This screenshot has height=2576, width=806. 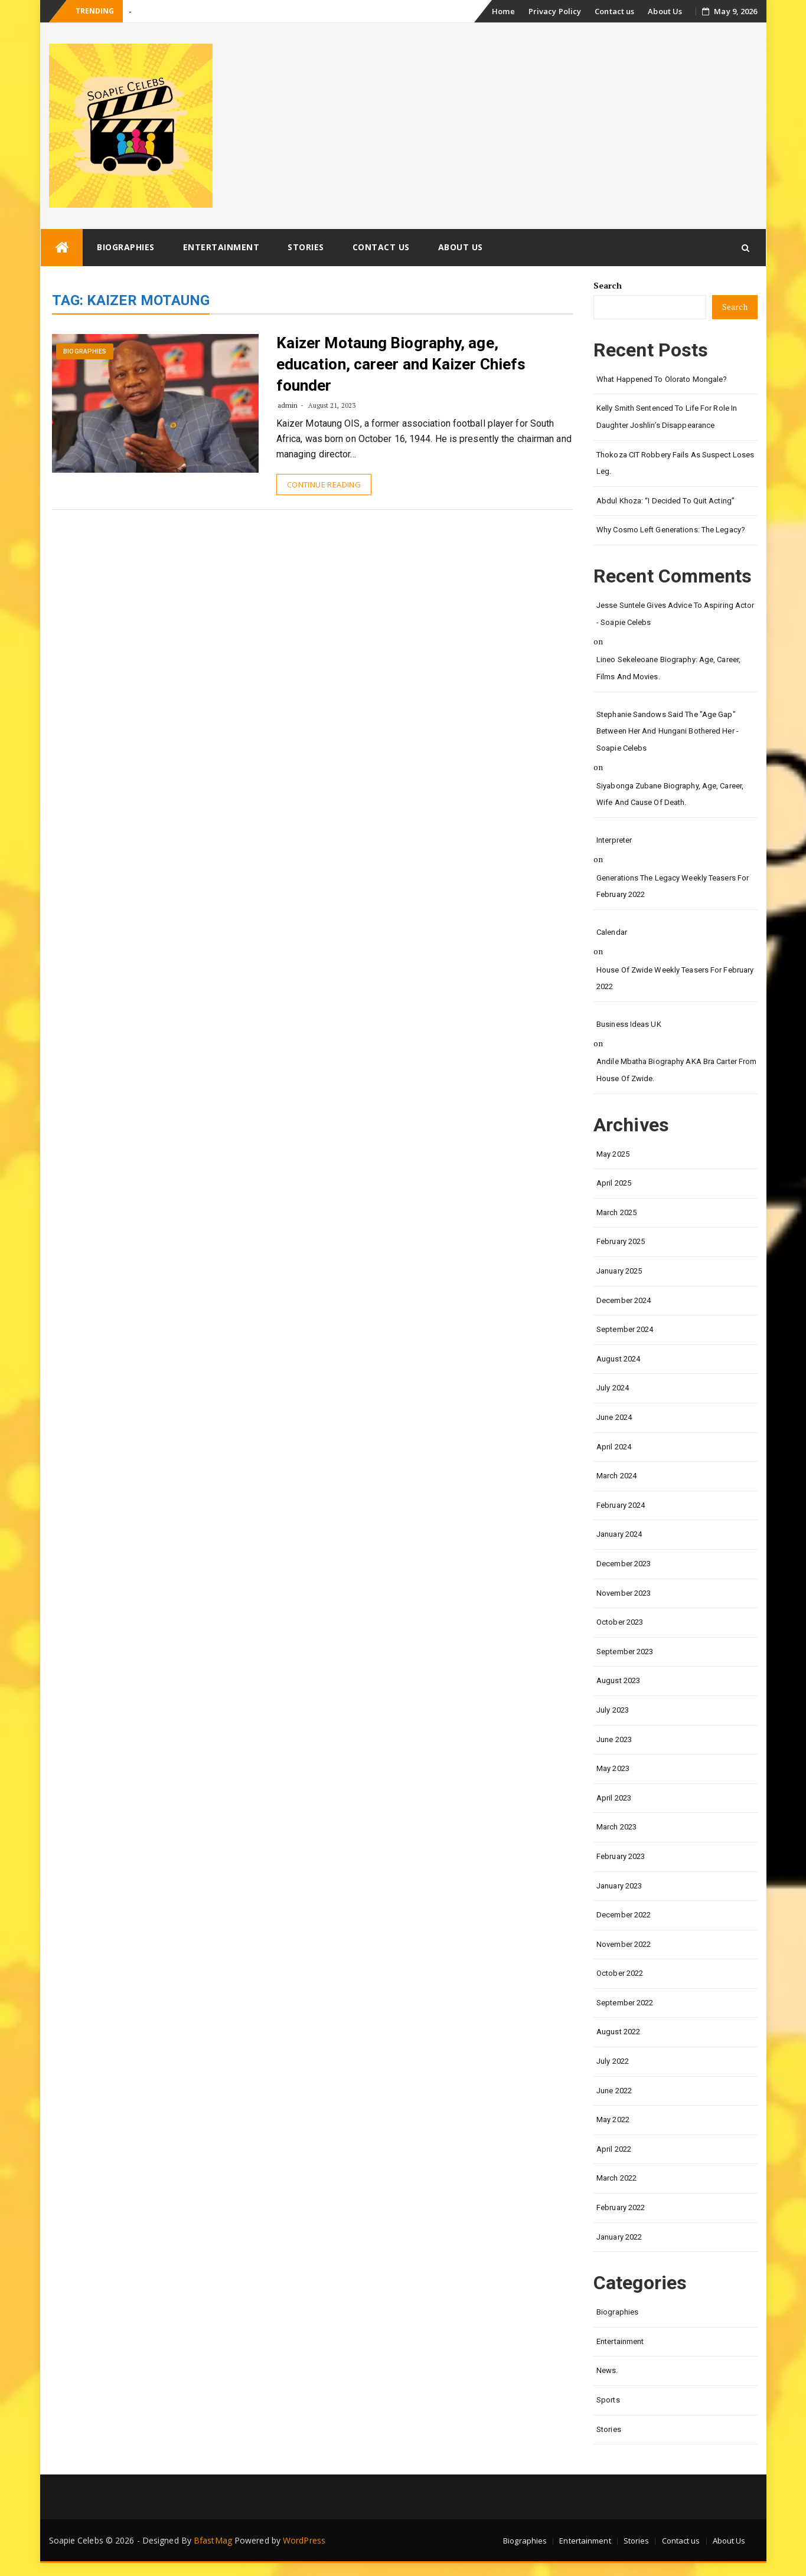 I want to click on Lineo Sekeleoane biography: age, career, films and movies., so click(x=668, y=668).